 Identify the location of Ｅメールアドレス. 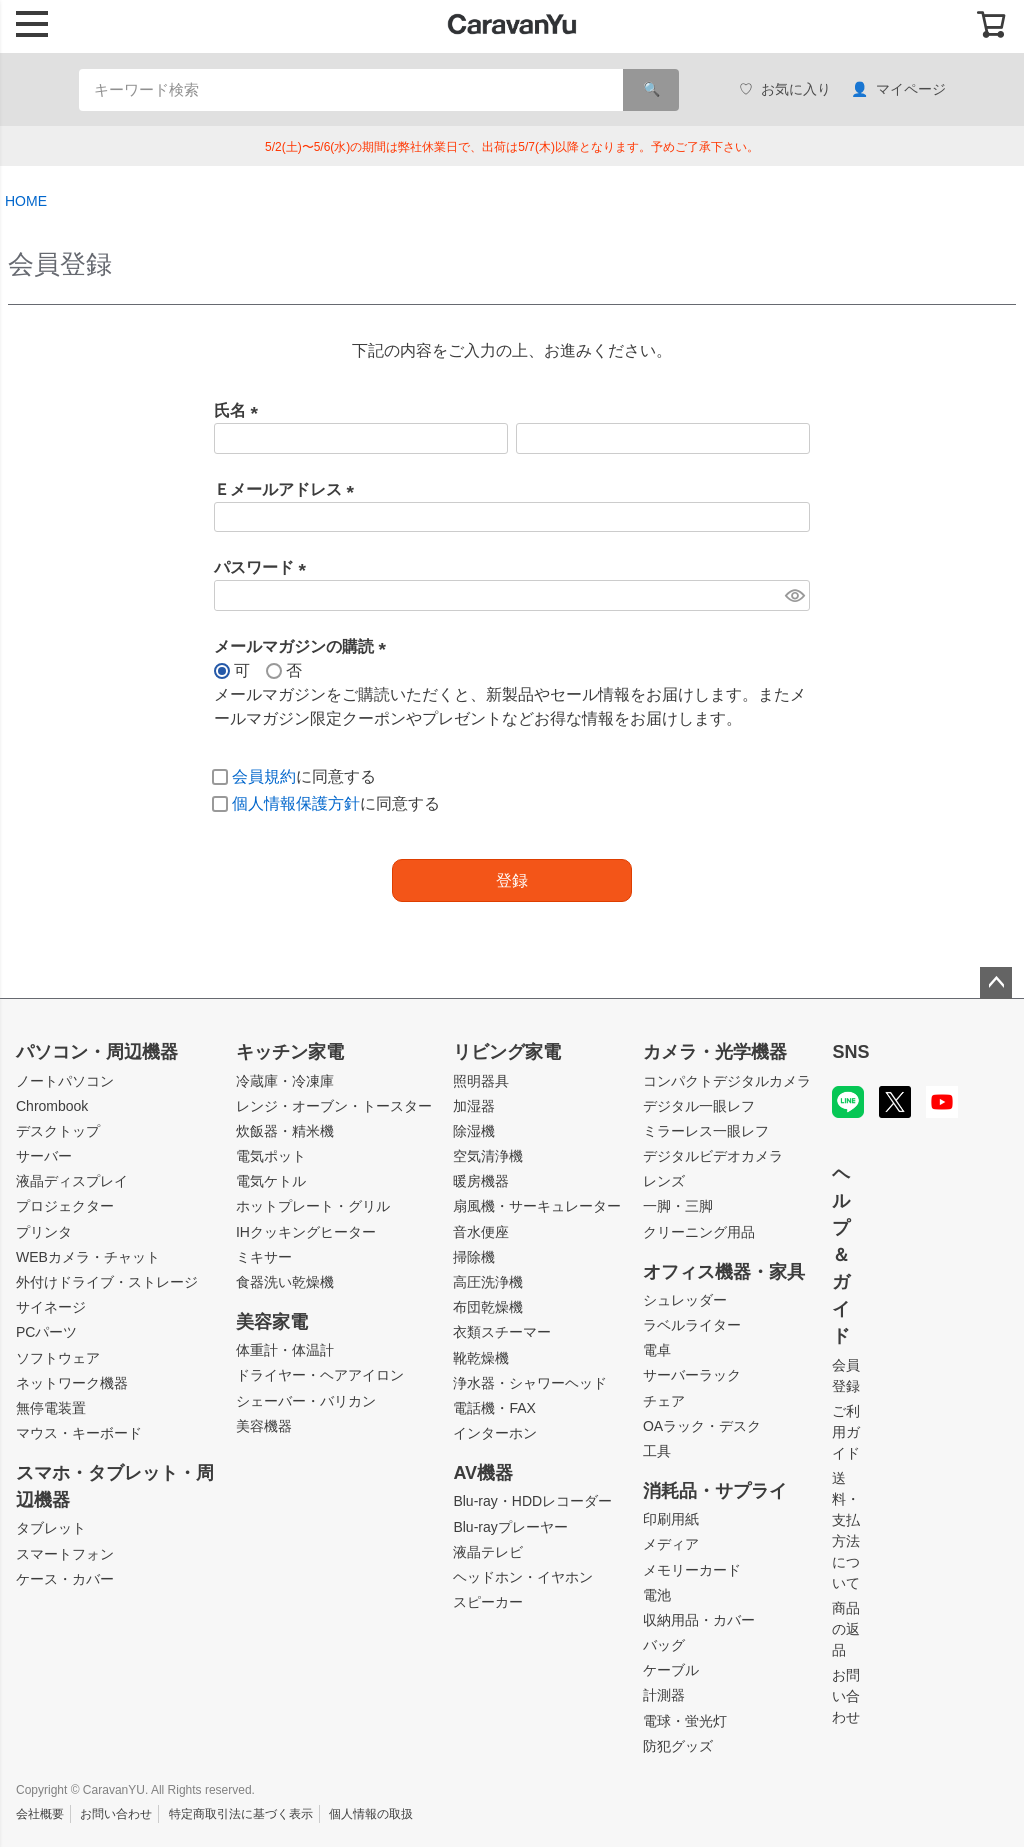
(288, 489).